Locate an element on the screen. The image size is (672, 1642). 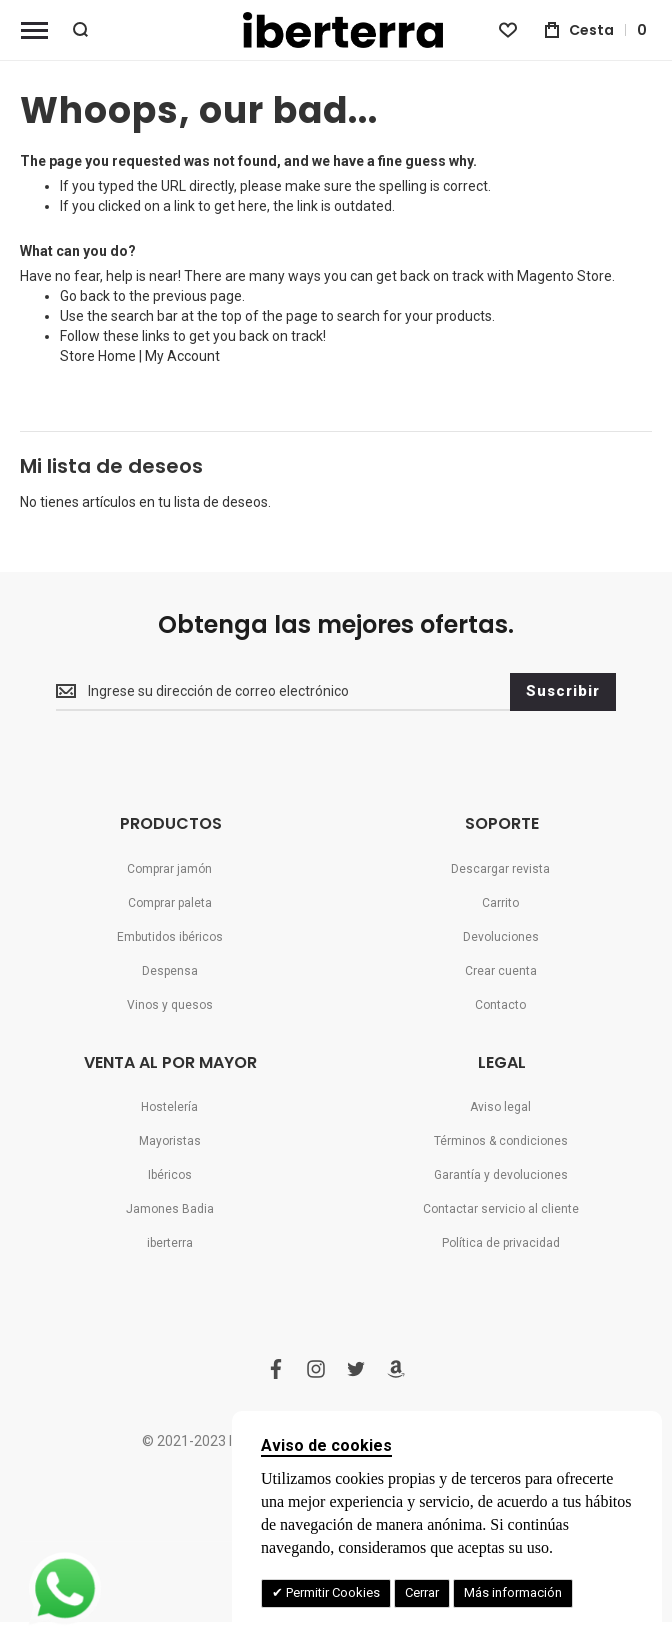
[Subscribe] is located at coordinates (563, 692).